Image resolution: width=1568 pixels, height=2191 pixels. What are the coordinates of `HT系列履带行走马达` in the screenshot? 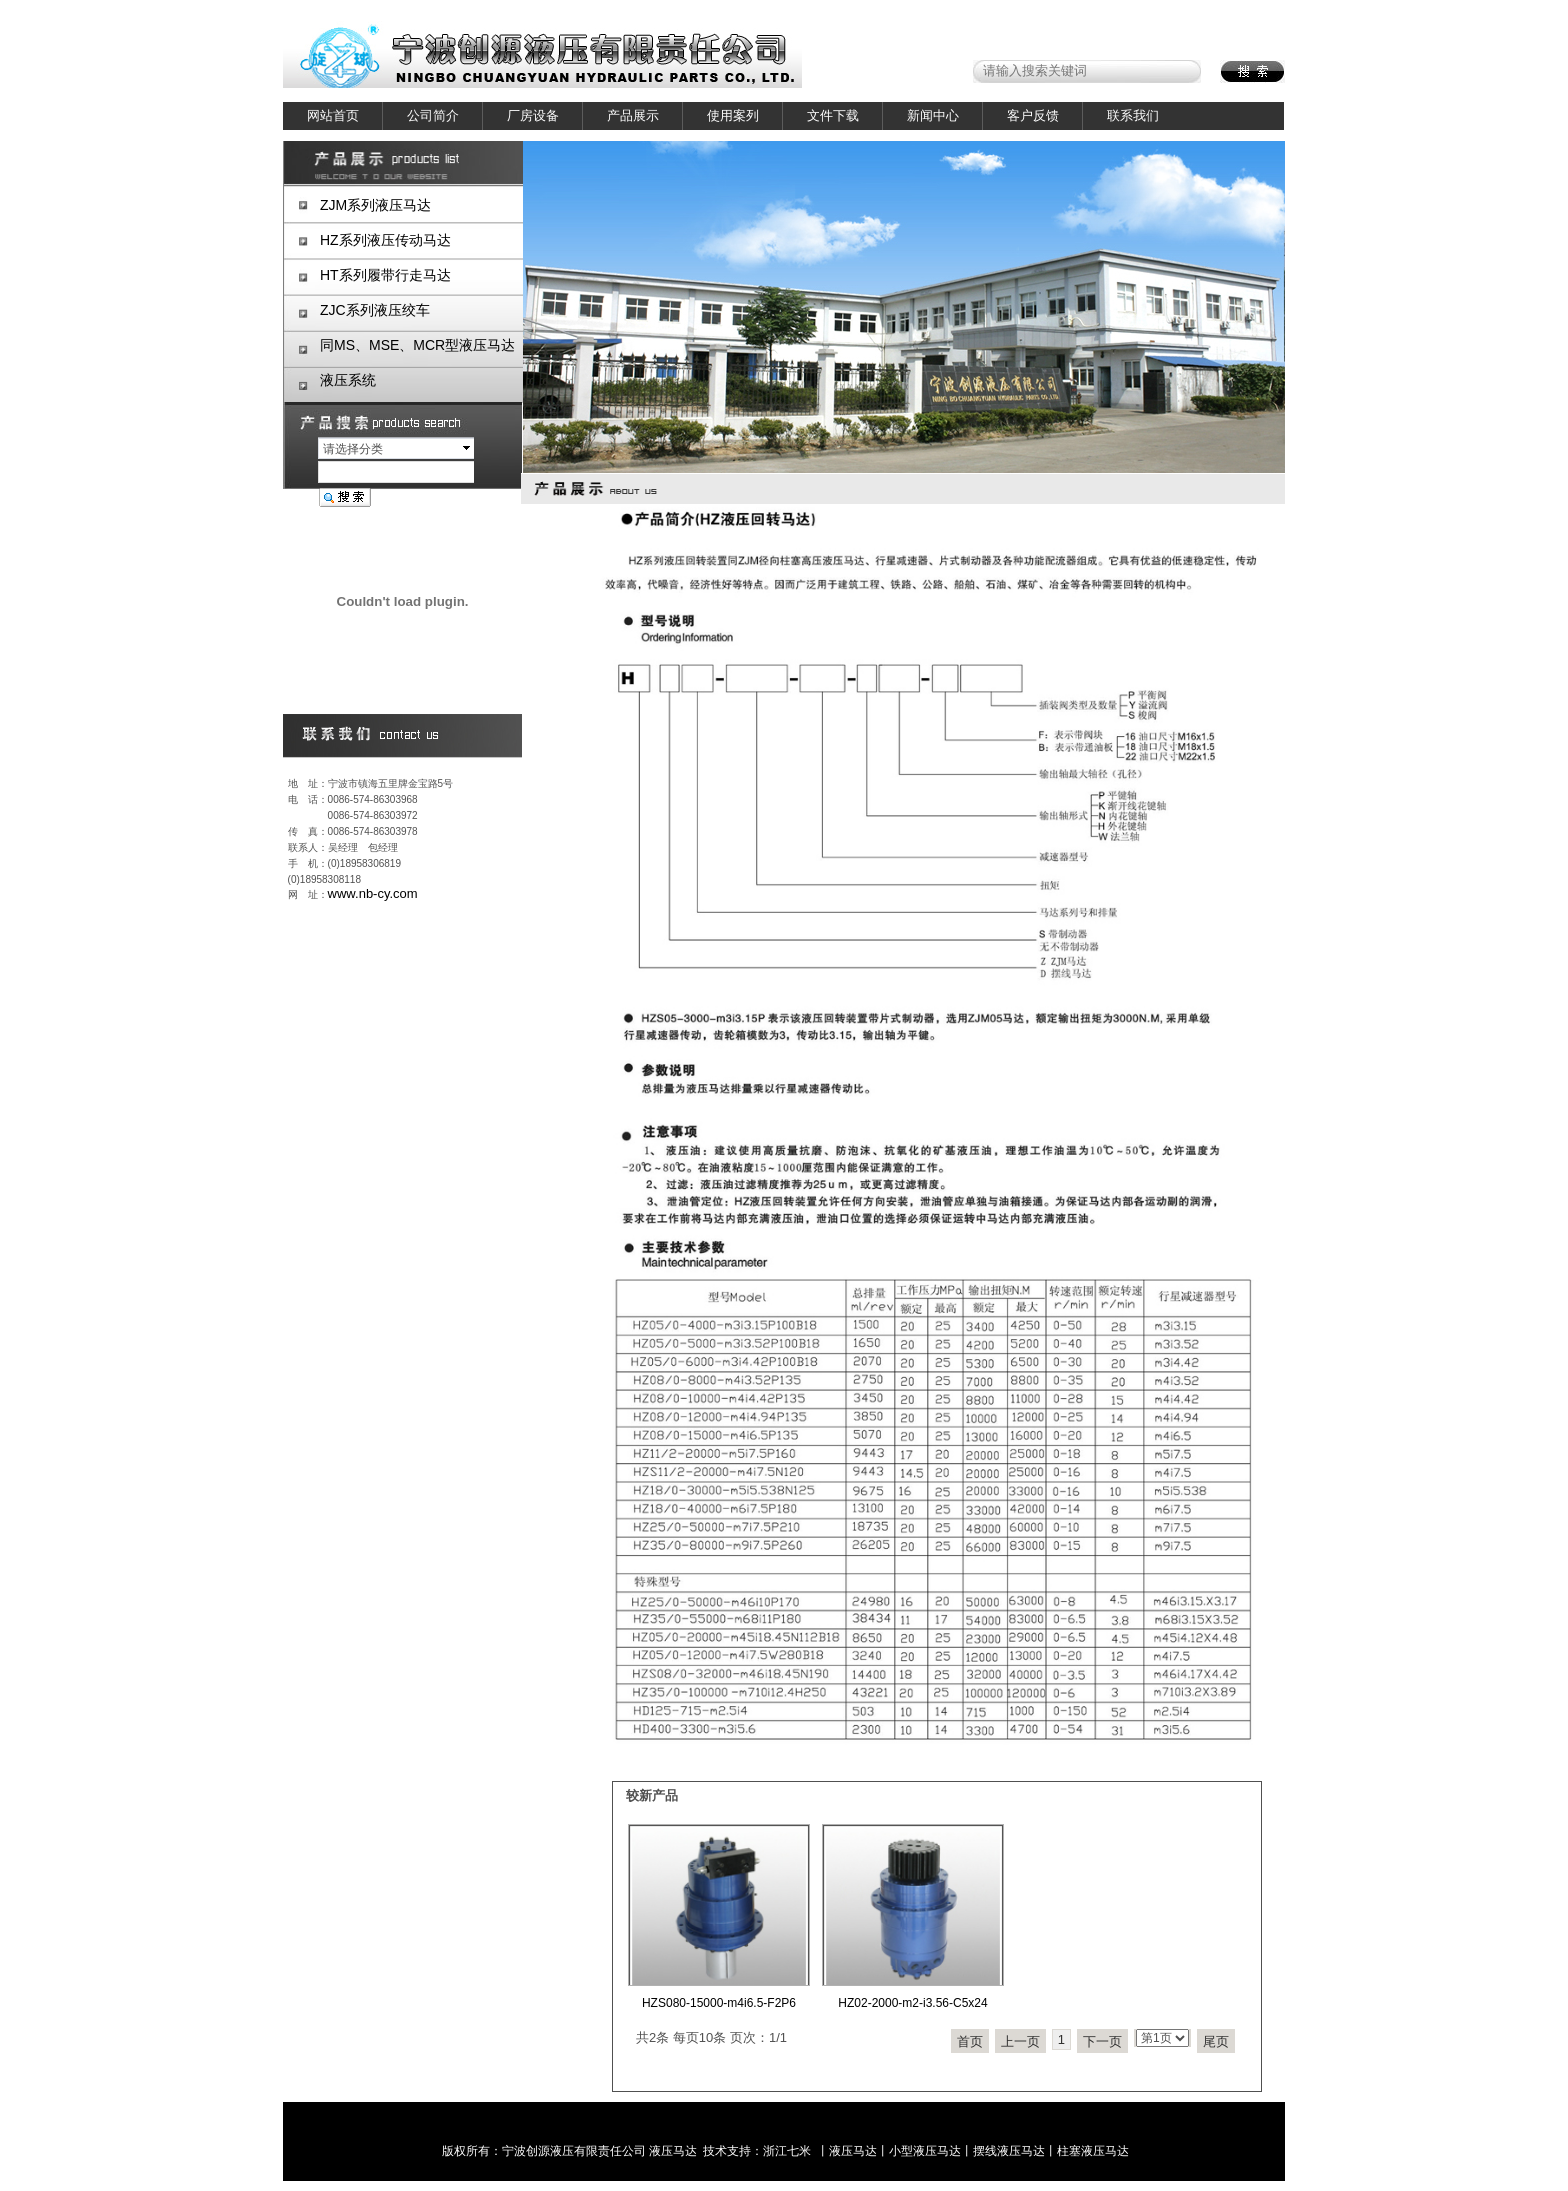 It's located at (385, 275).